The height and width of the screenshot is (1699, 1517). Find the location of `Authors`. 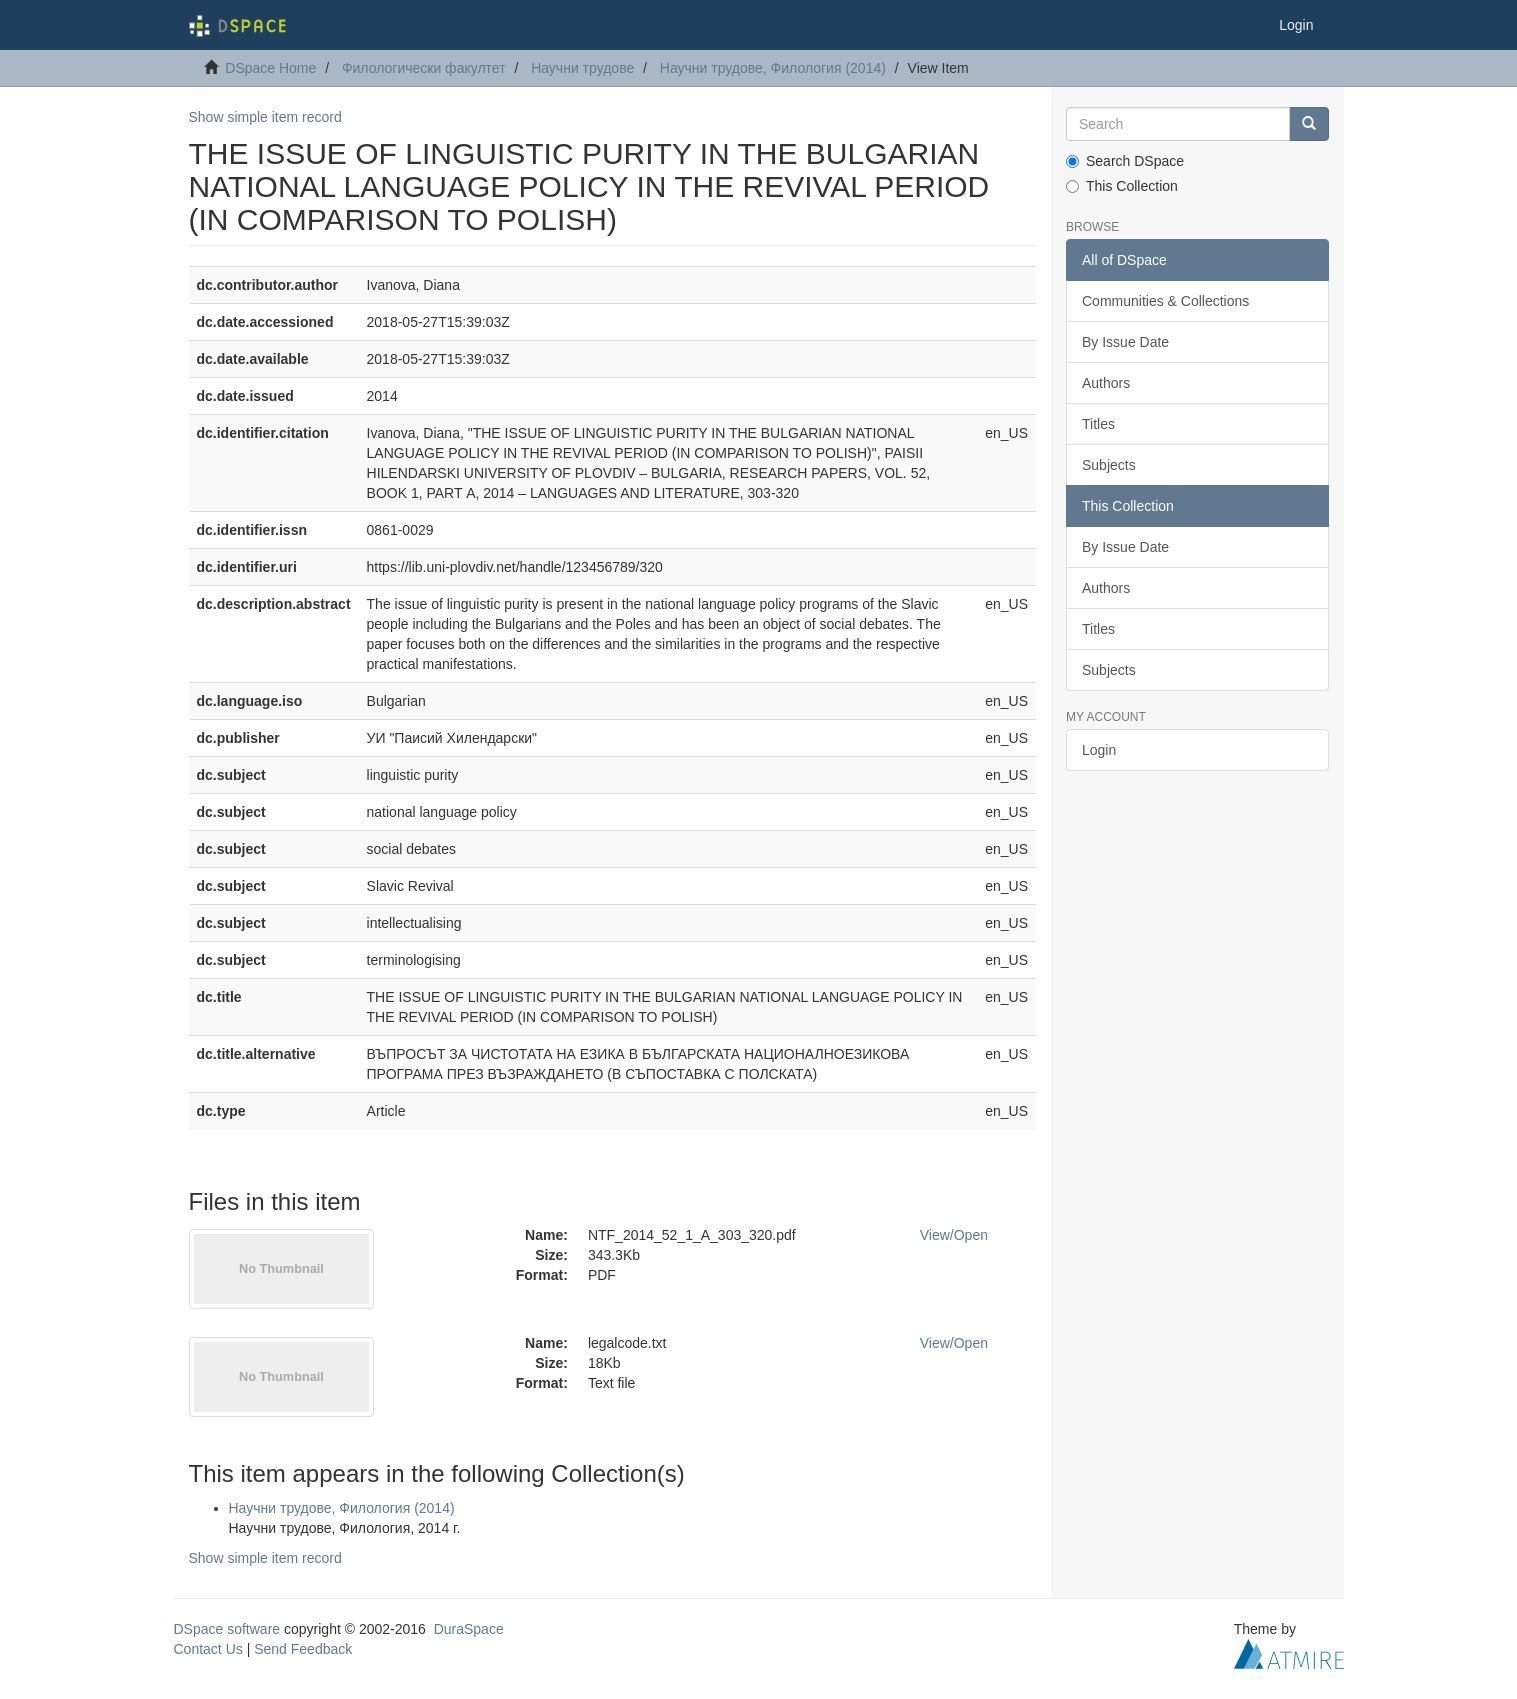

Authors is located at coordinates (1106, 383).